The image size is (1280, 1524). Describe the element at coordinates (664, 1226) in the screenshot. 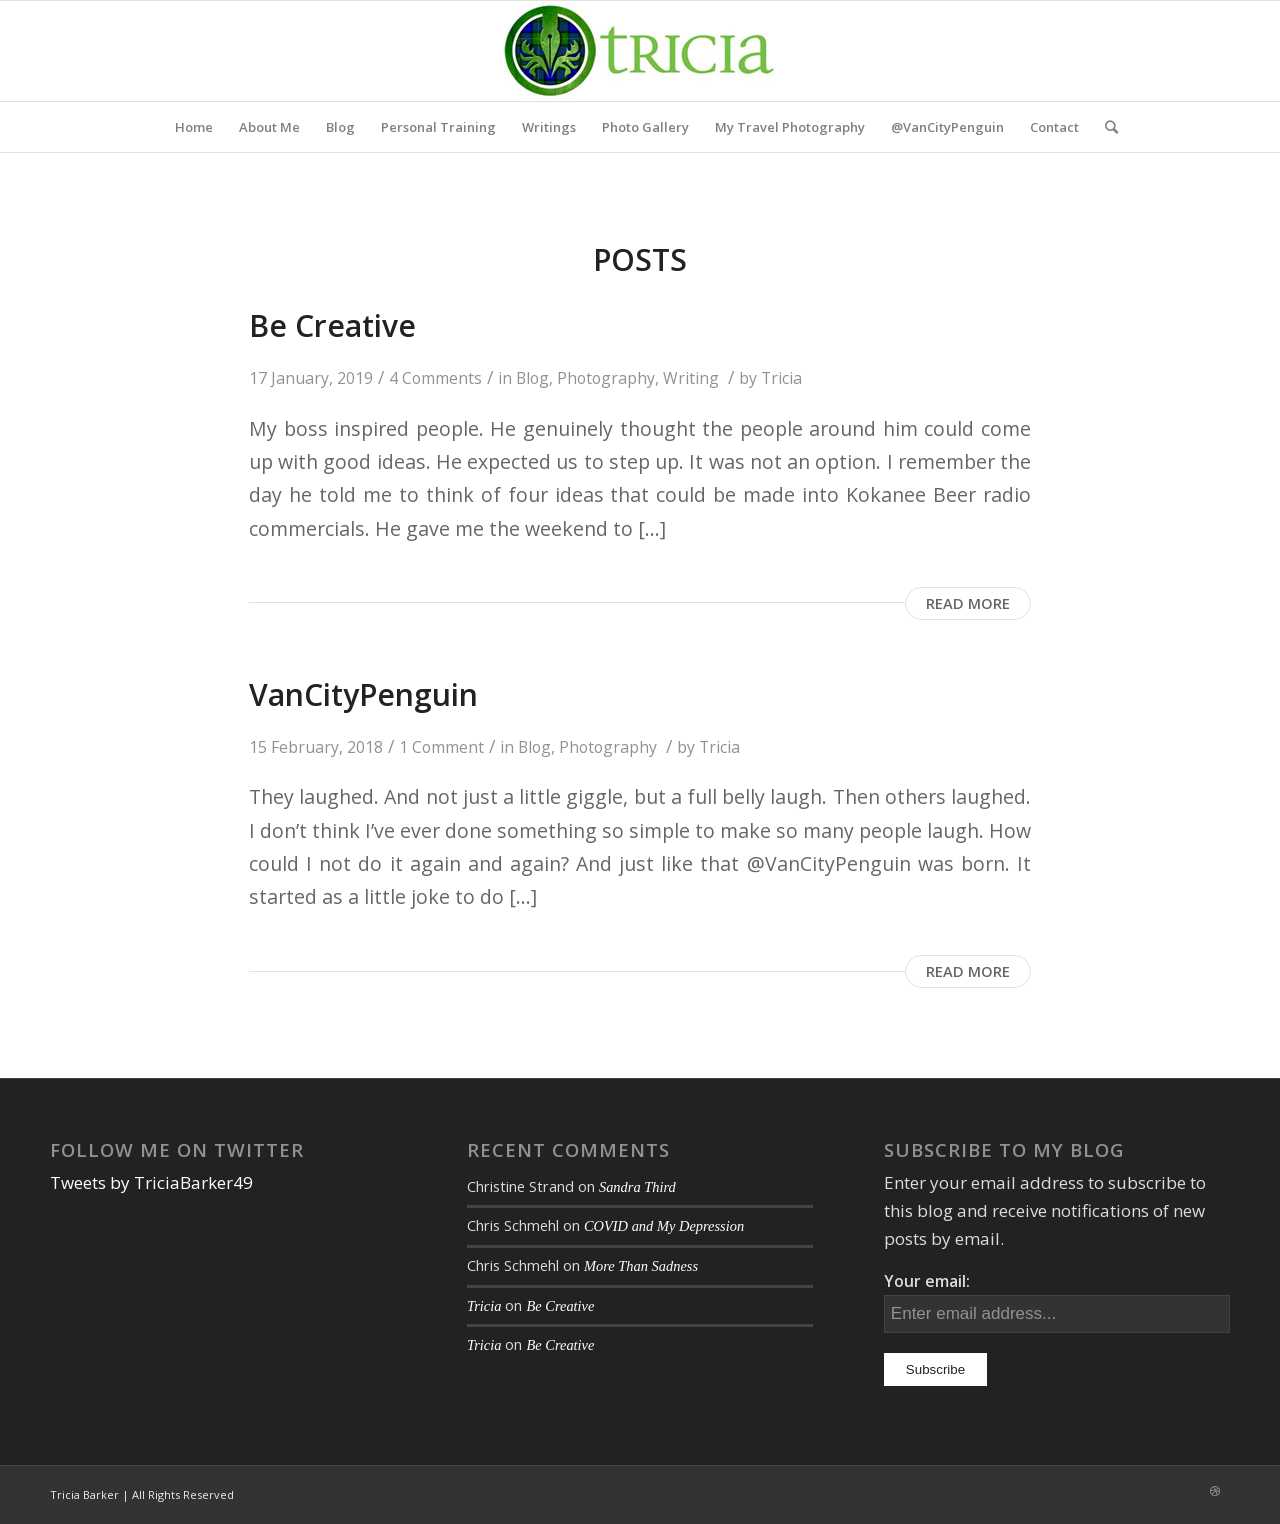

I see `COVID and My Depression` at that location.